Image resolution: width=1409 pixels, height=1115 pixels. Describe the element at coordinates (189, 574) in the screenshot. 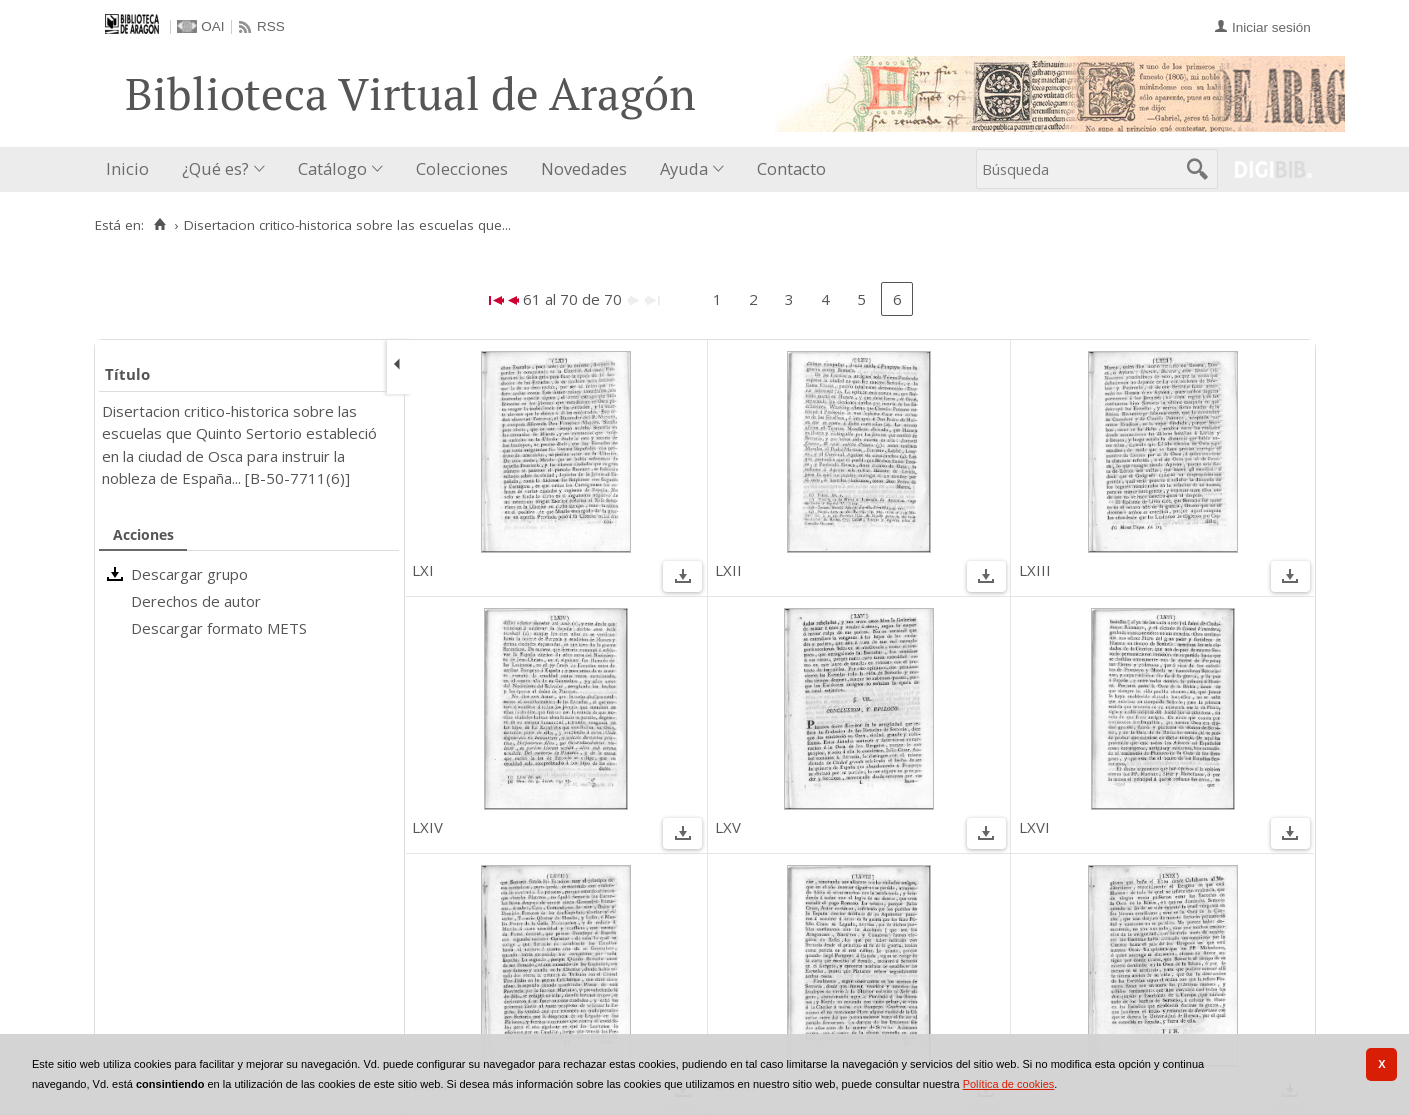

I see `Descargar grupo` at that location.